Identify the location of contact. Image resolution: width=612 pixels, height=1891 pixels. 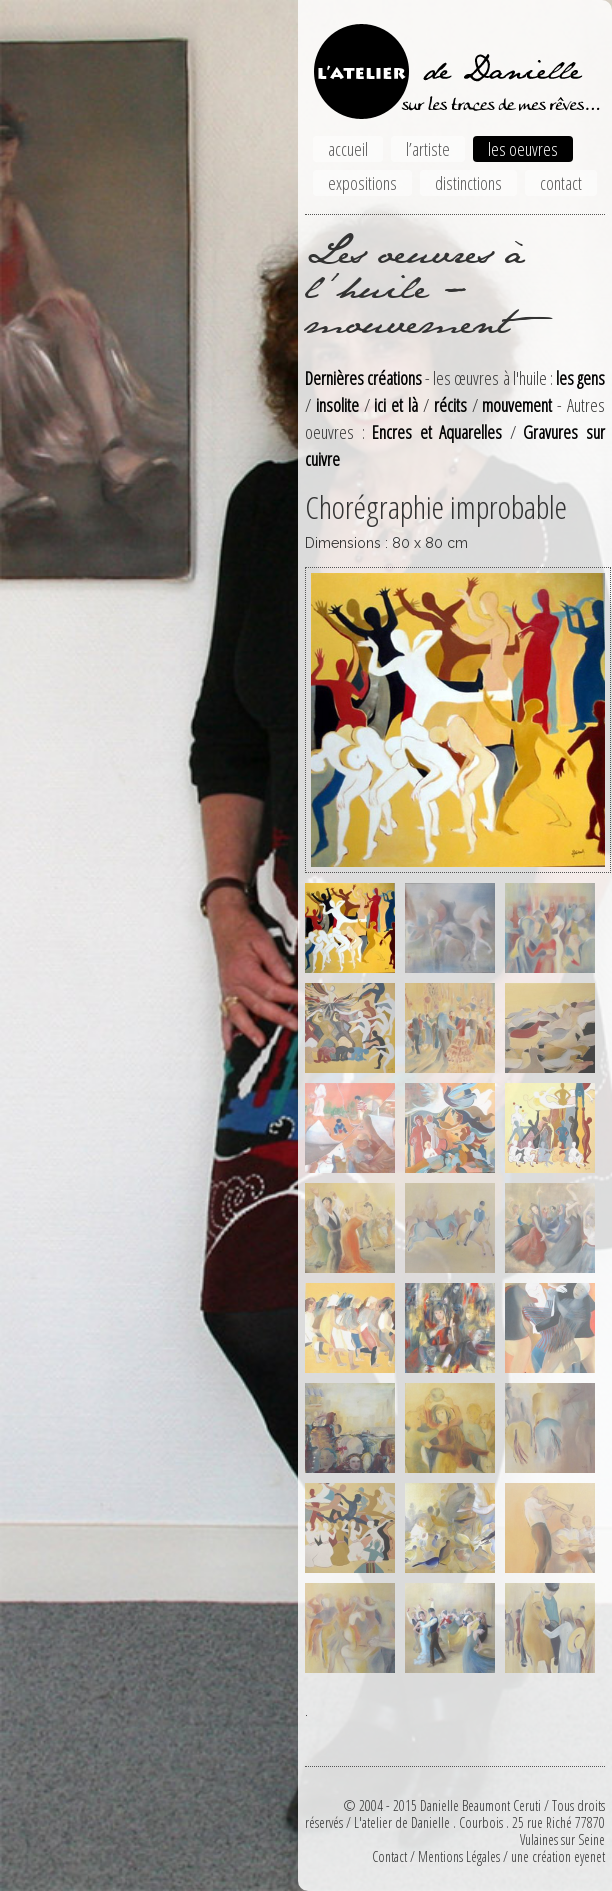
(561, 183).